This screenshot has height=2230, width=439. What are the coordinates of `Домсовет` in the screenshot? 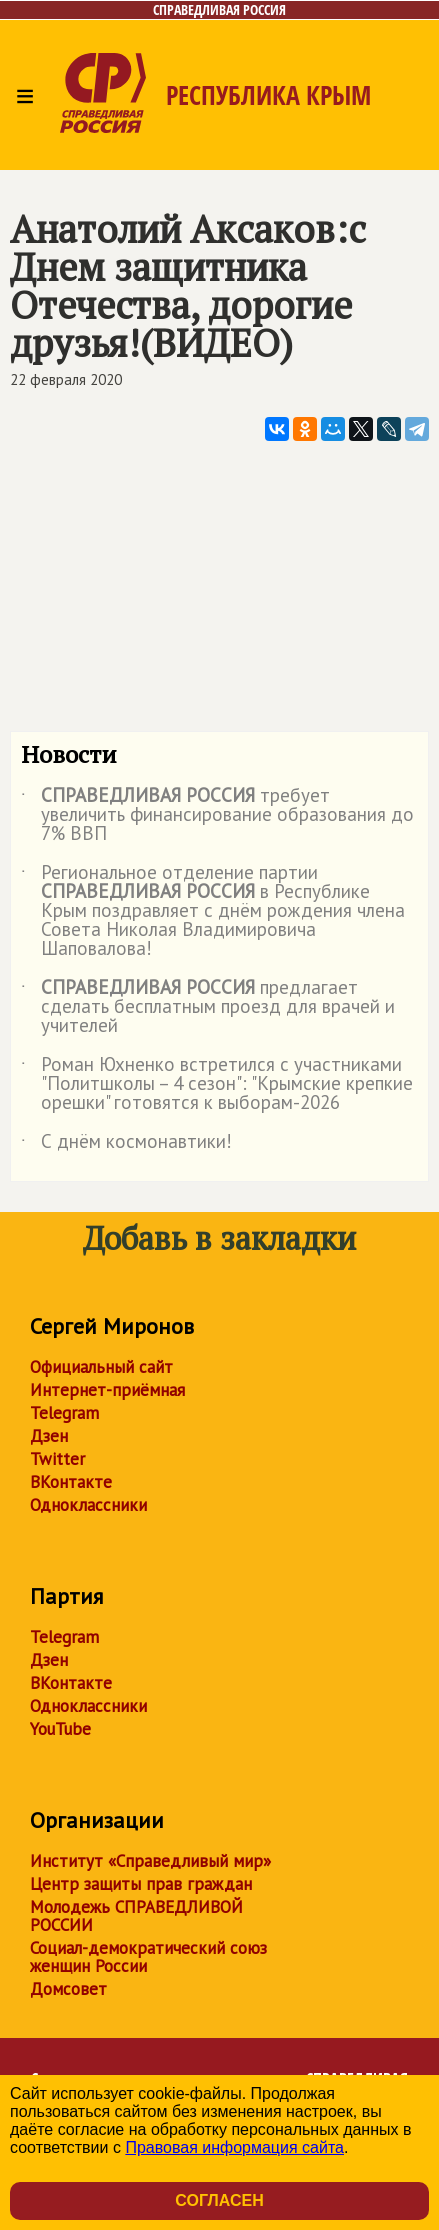 It's located at (68, 1989).